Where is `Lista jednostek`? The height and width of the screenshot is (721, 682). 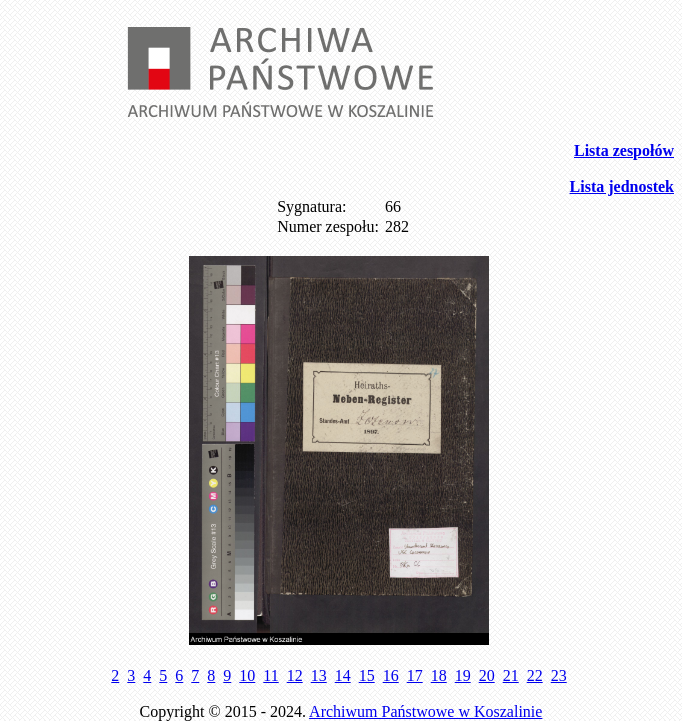
Lista jednostek is located at coordinates (622, 186).